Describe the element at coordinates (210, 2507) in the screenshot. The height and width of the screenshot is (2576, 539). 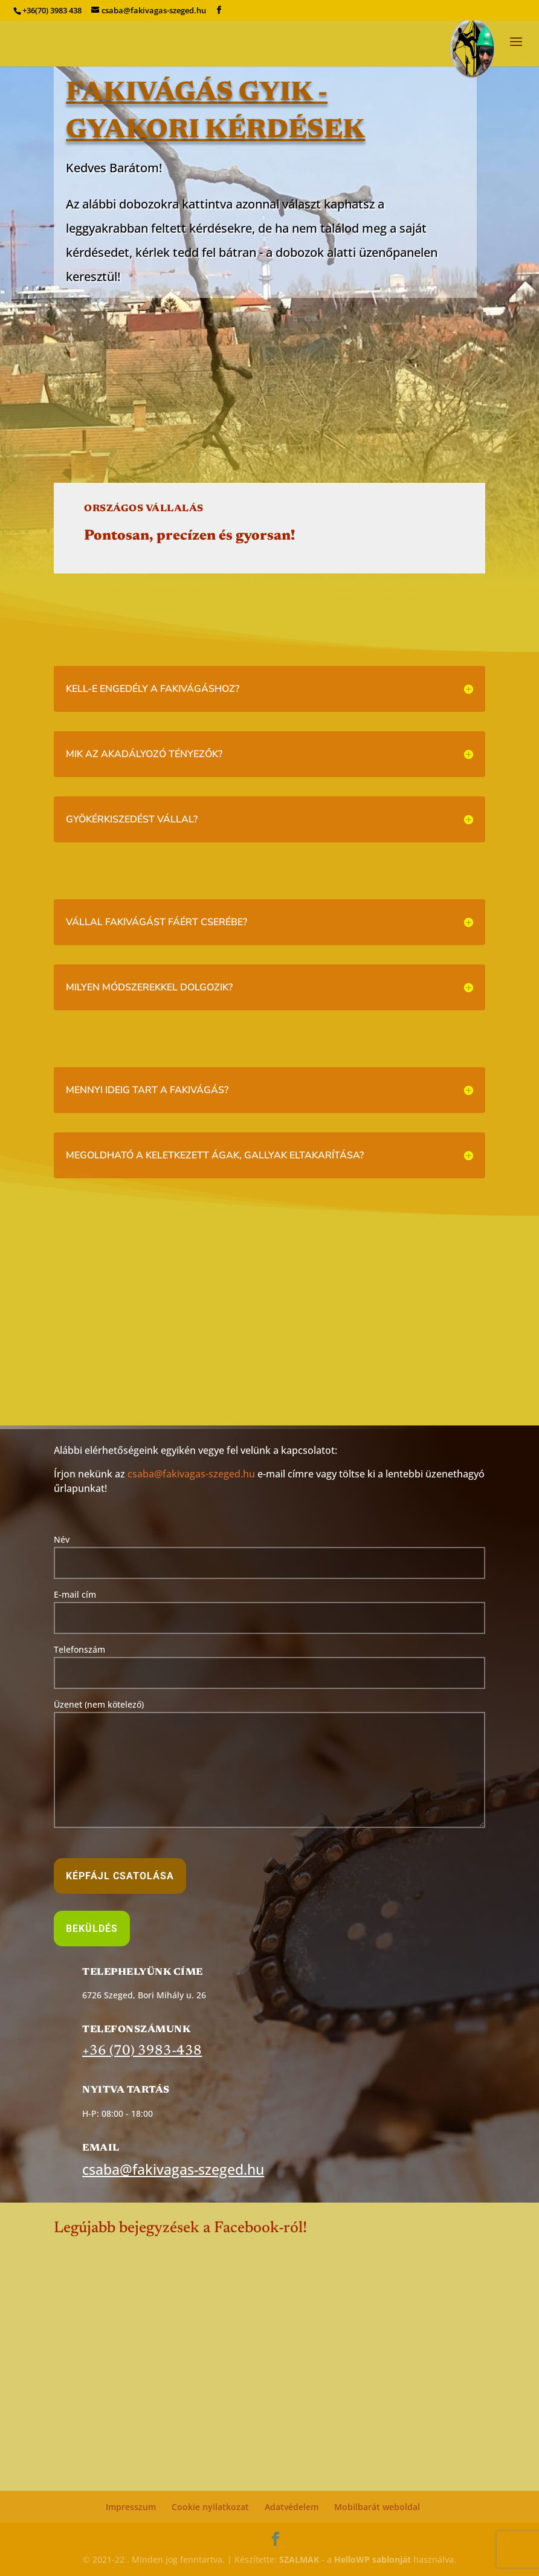
I see `Cookie nyilatkozat` at that location.